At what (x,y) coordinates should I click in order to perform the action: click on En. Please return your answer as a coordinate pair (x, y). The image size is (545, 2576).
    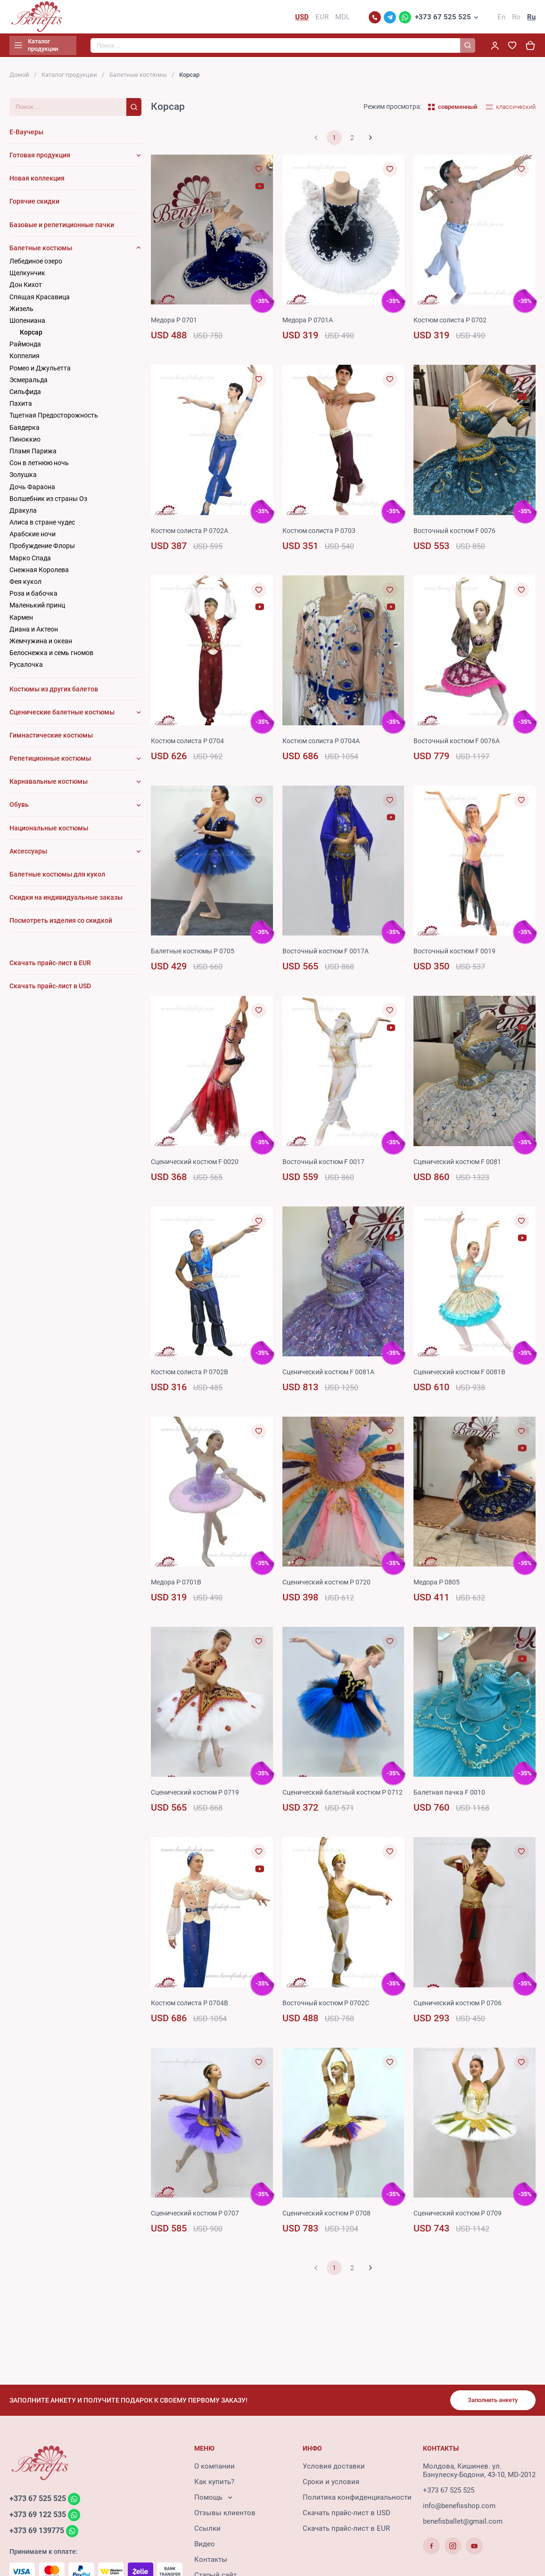
    Looking at the image, I should click on (501, 19).